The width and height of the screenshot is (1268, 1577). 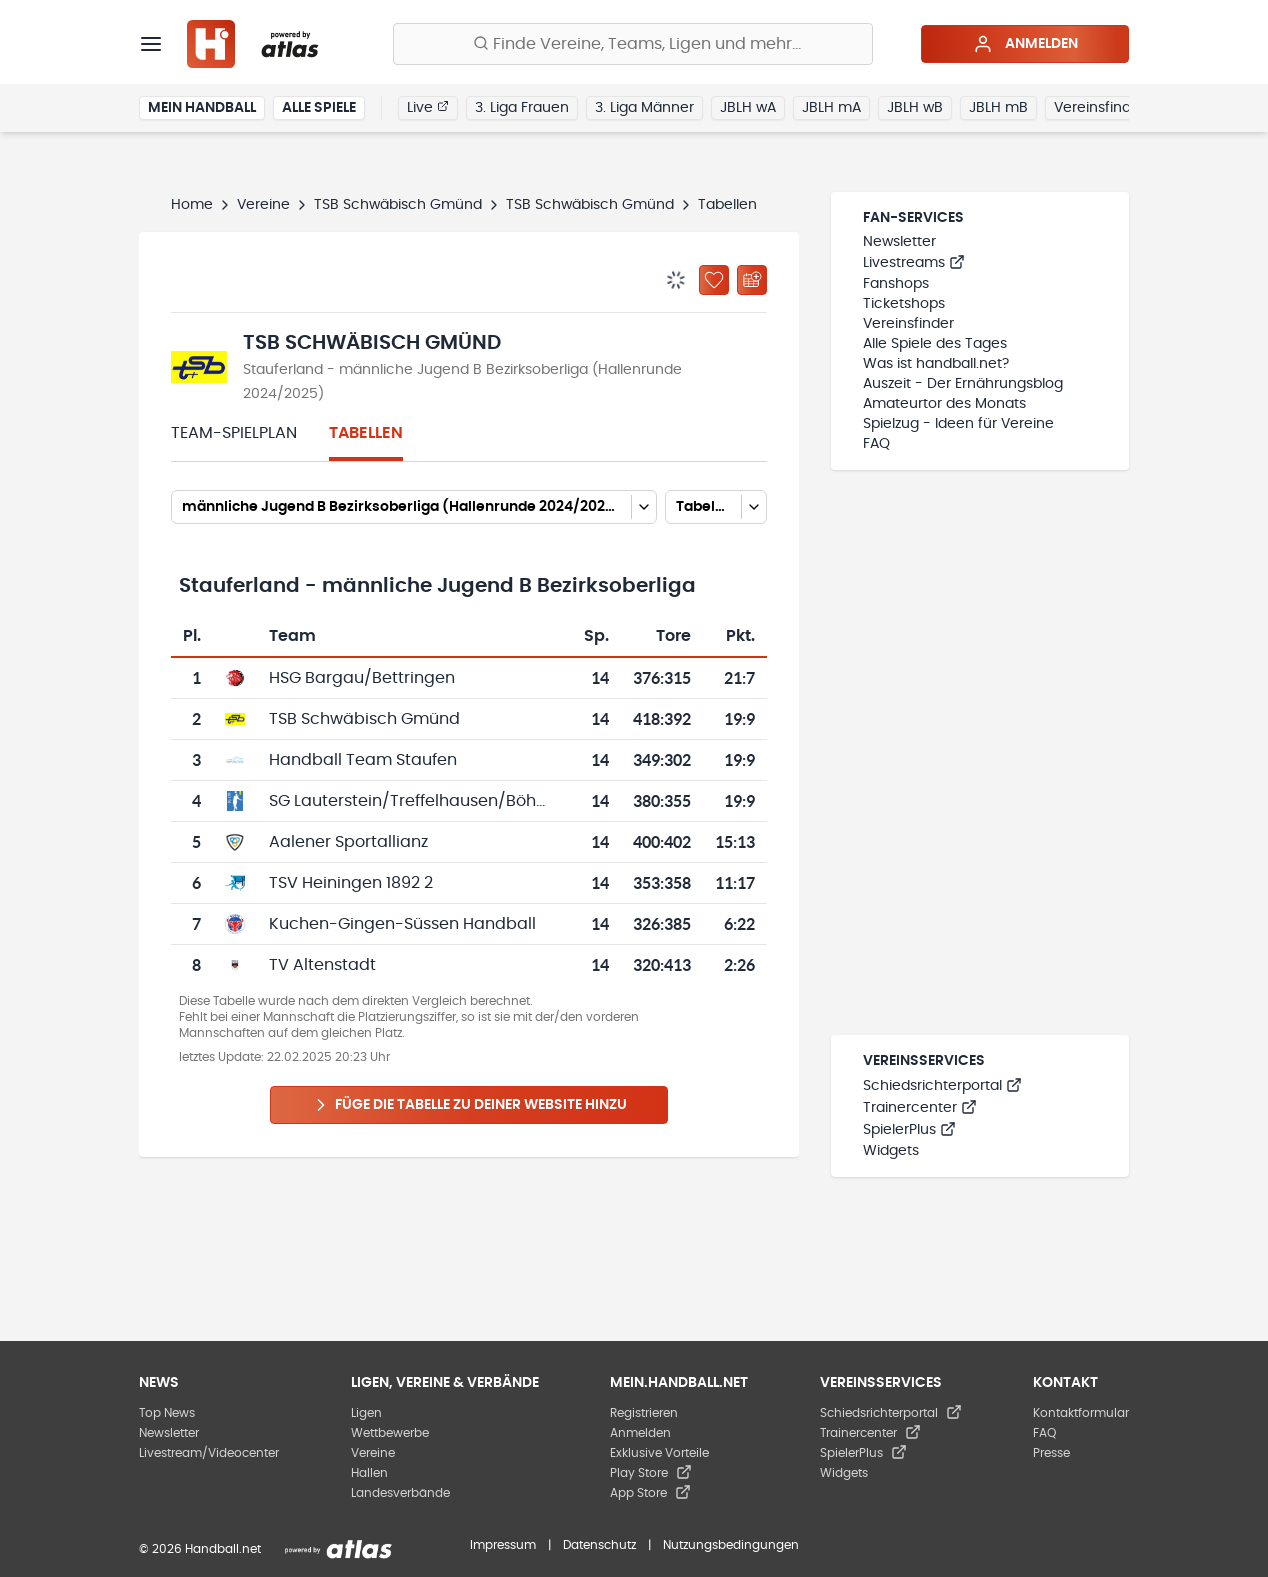 What do you see at coordinates (963, 384) in the screenshot?
I see `Auszeit - Der Ernährungsblog` at bounding box center [963, 384].